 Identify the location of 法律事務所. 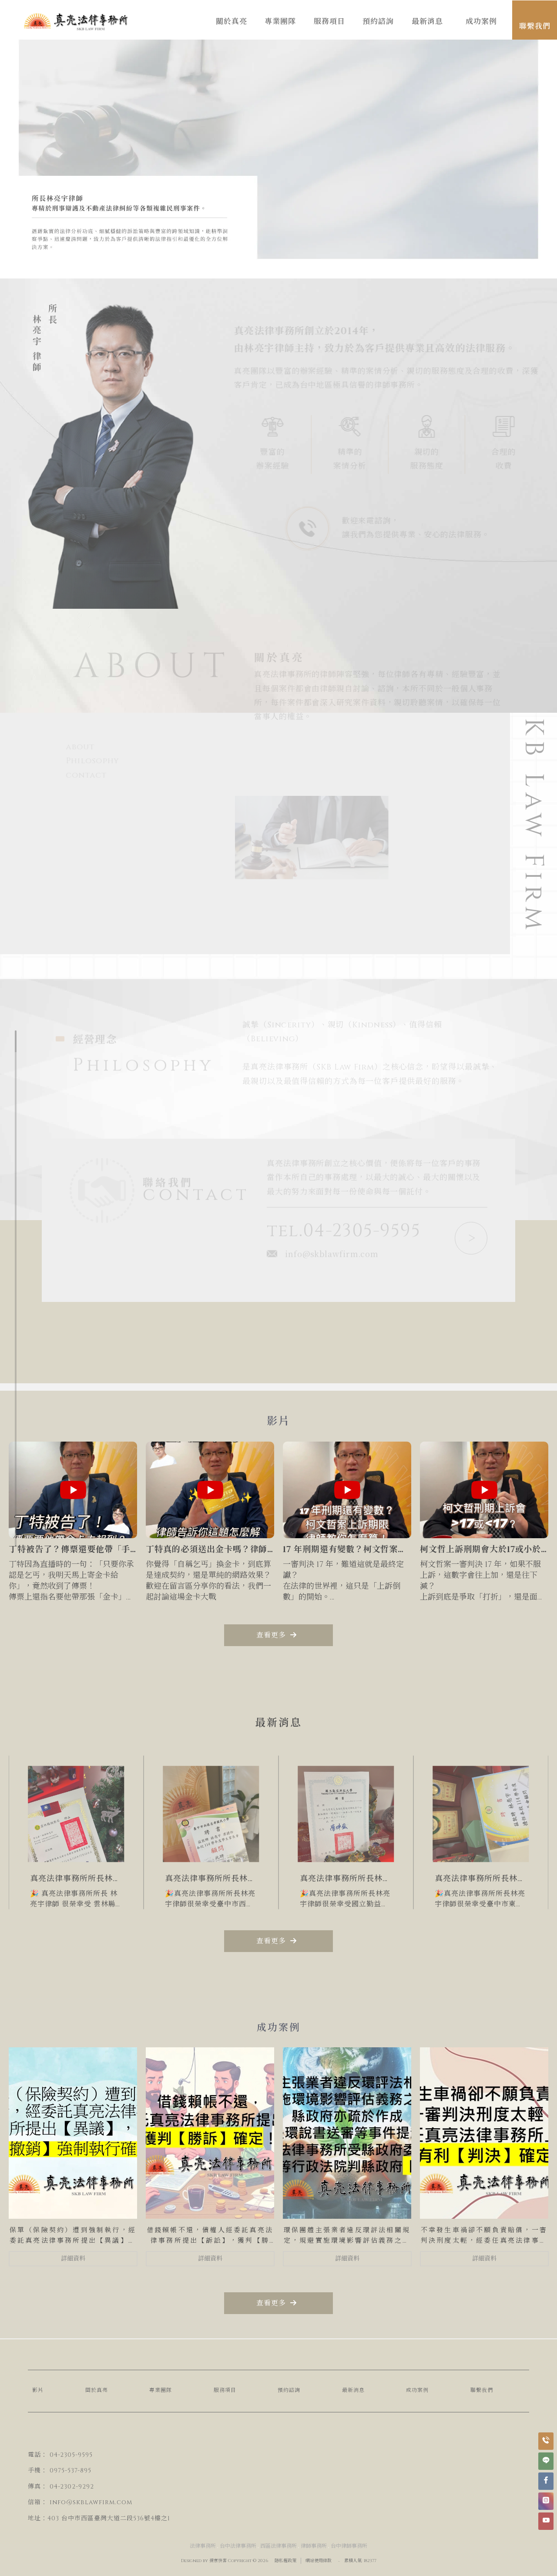
(203, 2545).